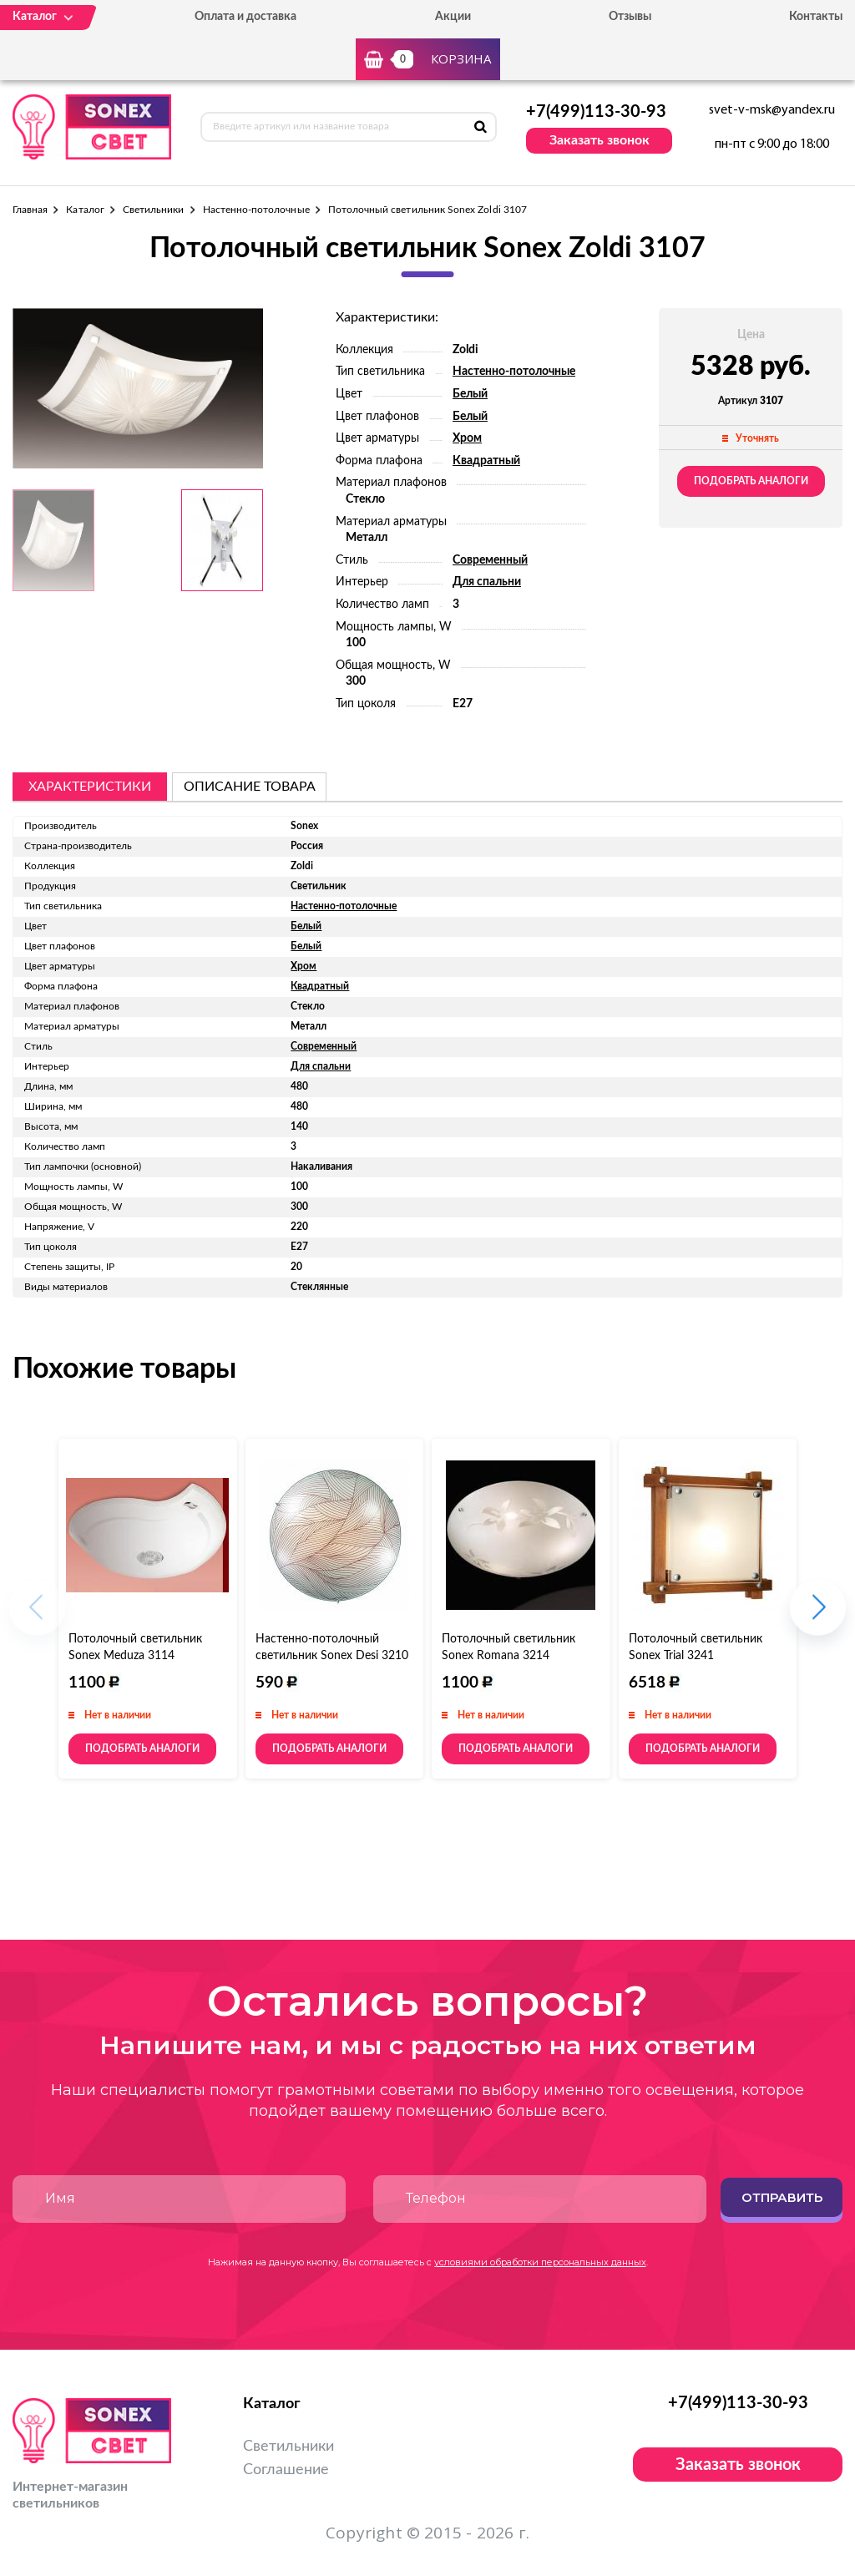  What do you see at coordinates (751, 481) in the screenshot?
I see `Подобрать аналоги` at bounding box center [751, 481].